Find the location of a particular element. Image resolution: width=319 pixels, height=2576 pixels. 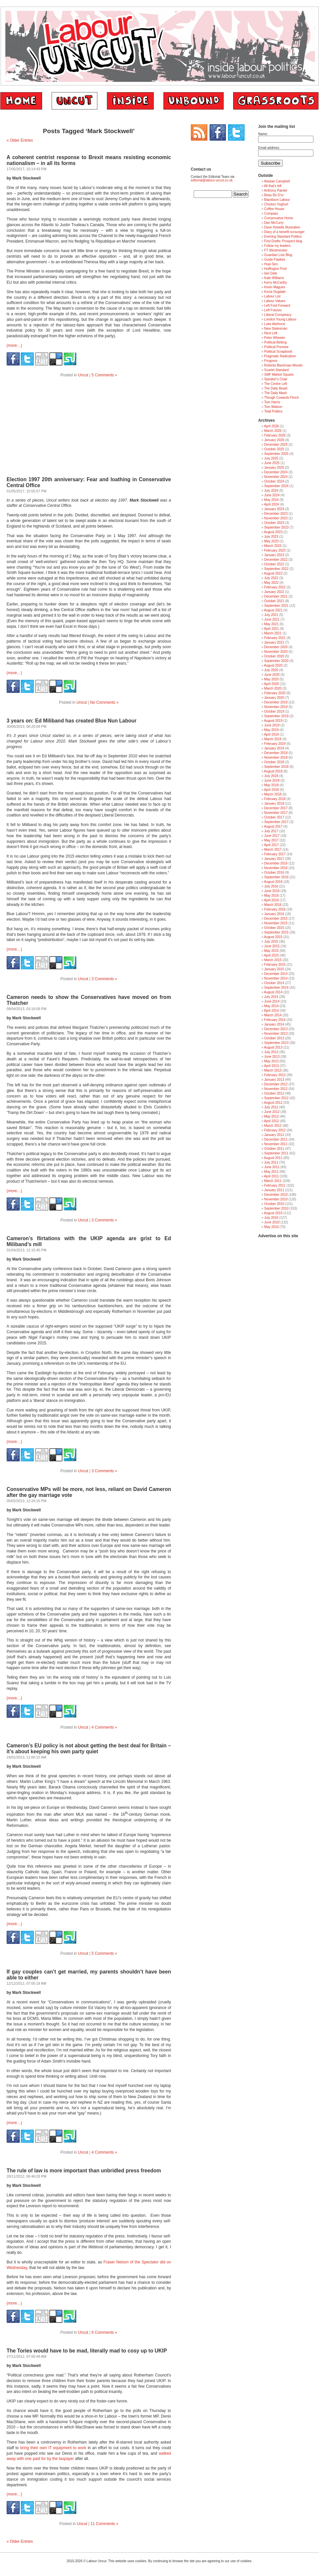

March 2019 is located at coordinates (273, 739).